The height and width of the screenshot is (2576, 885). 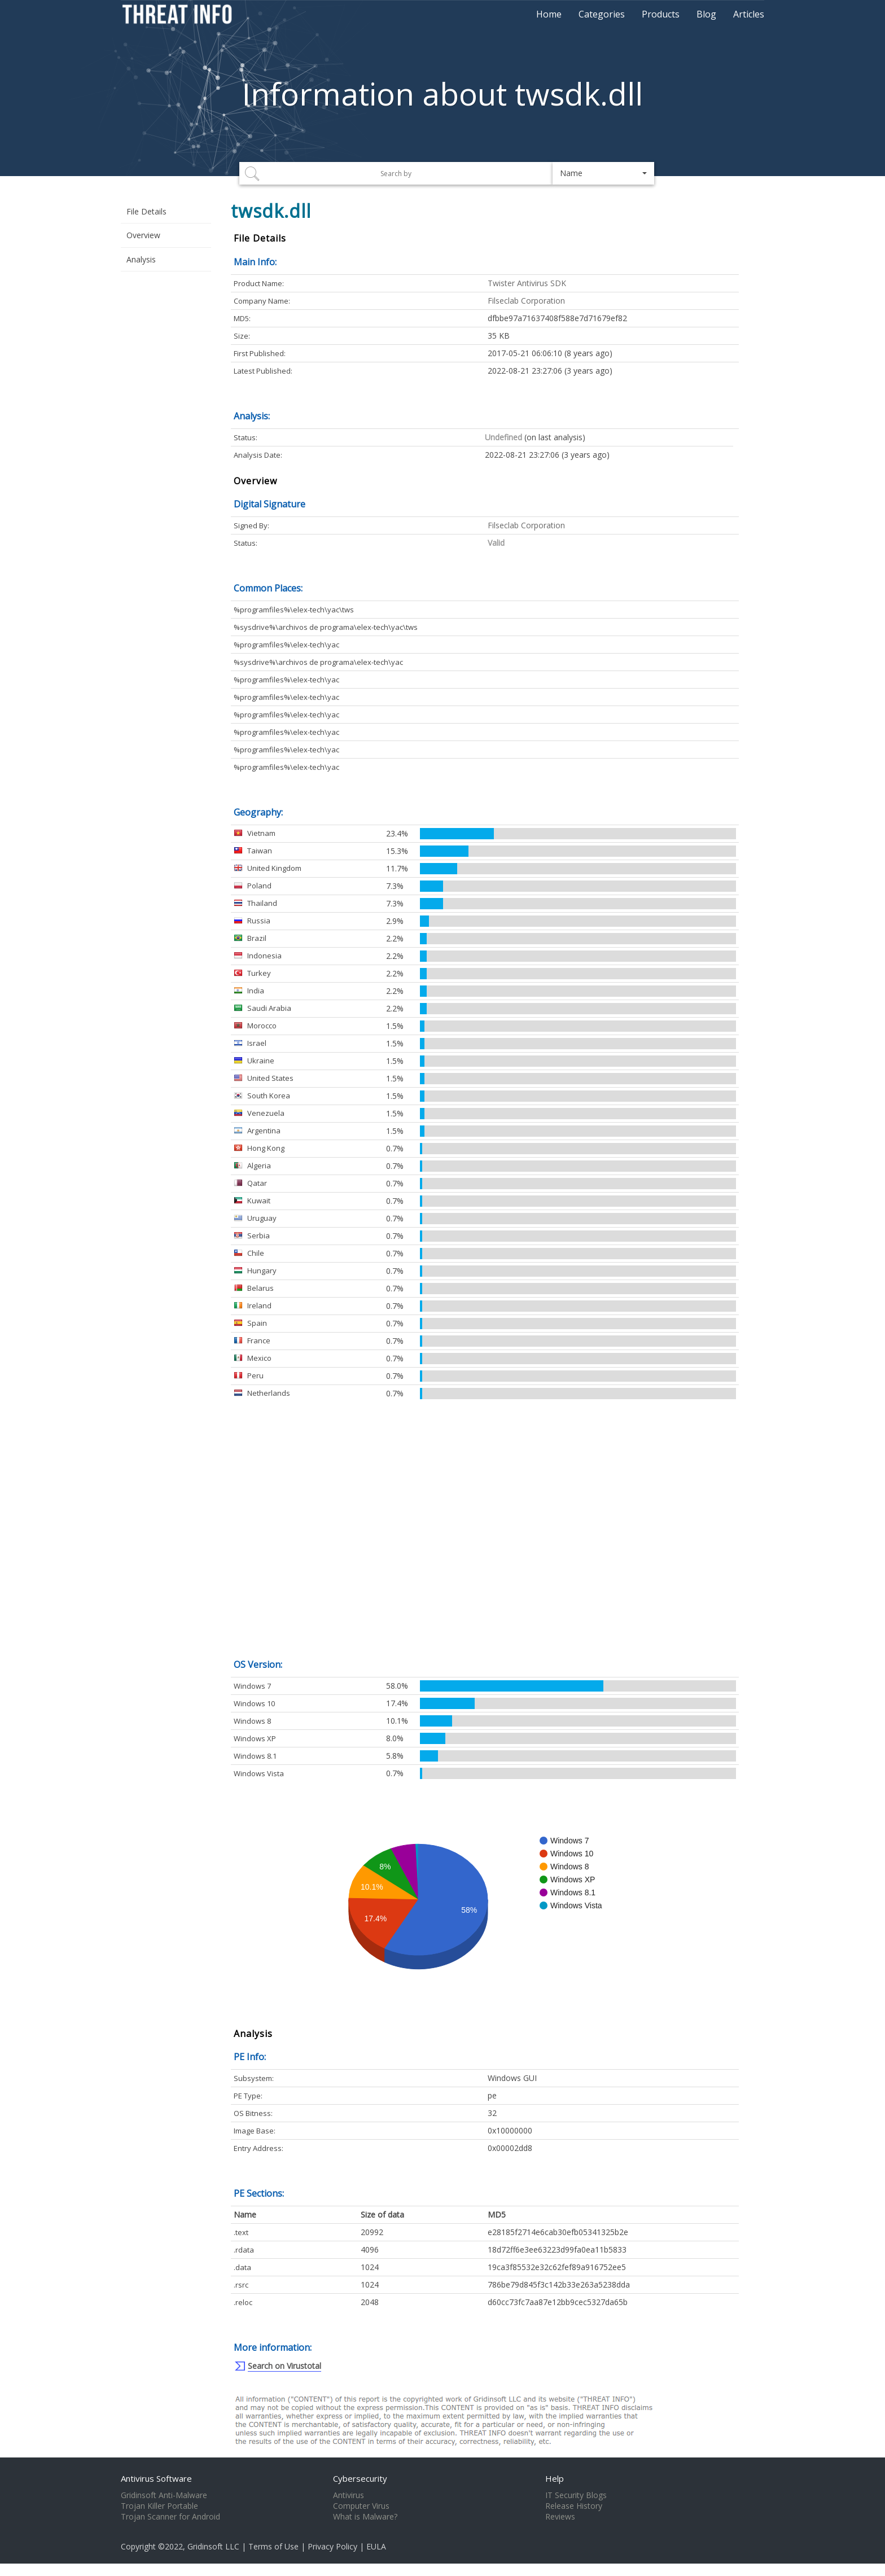 What do you see at coordinates (602, 14) in the screenshot?
I see `Categories` at bounding box center [602, 14].